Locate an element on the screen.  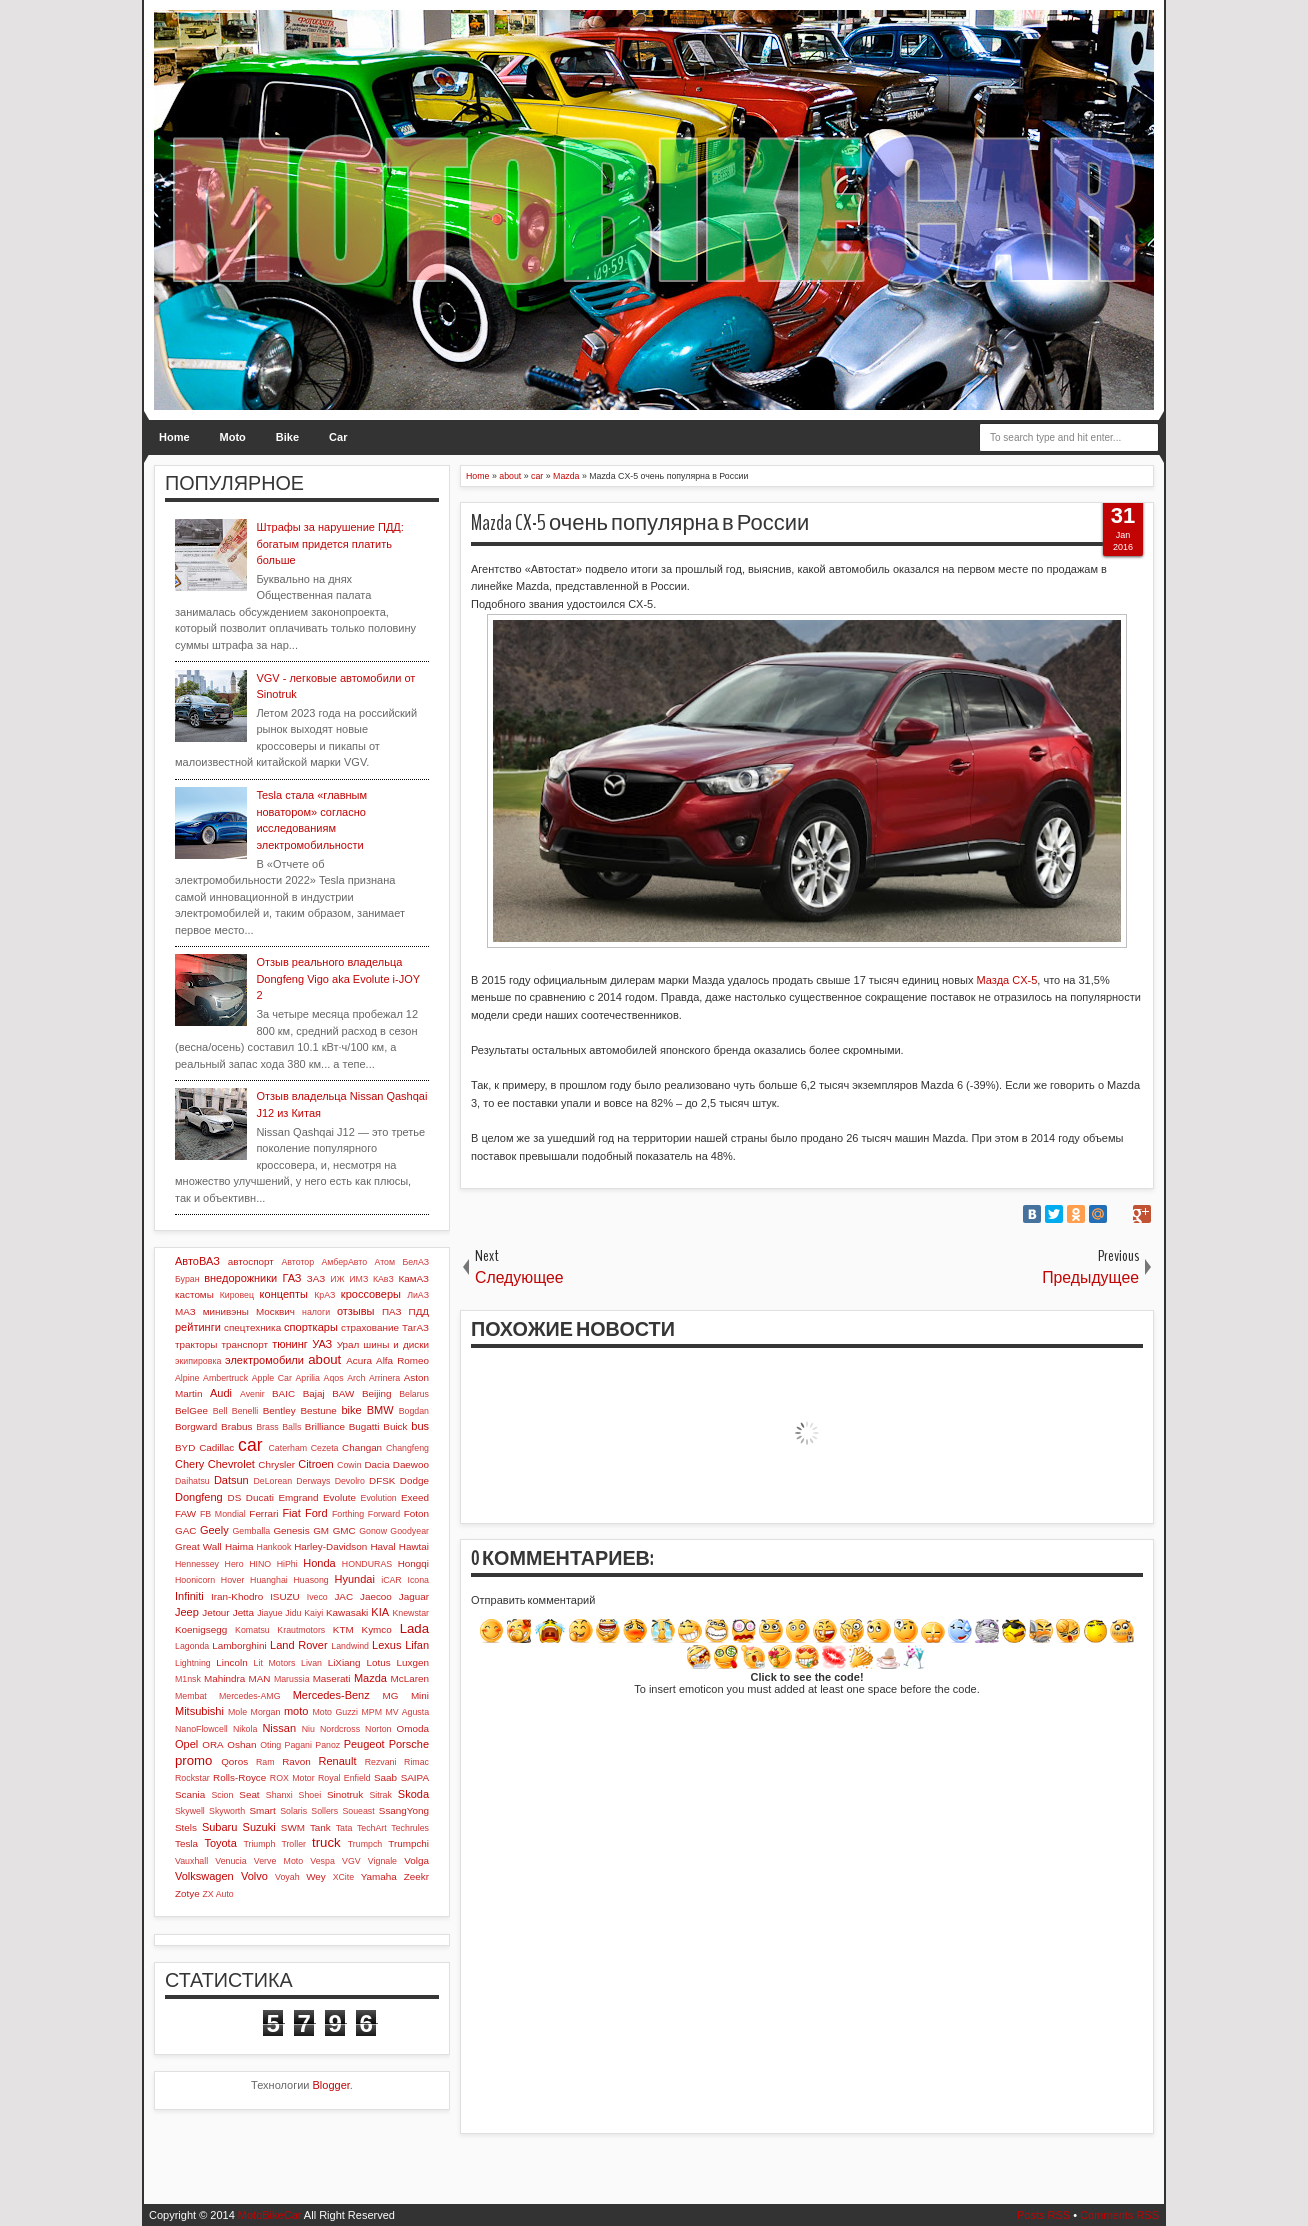
Krautmotors is located at coordinates (301, 1630).